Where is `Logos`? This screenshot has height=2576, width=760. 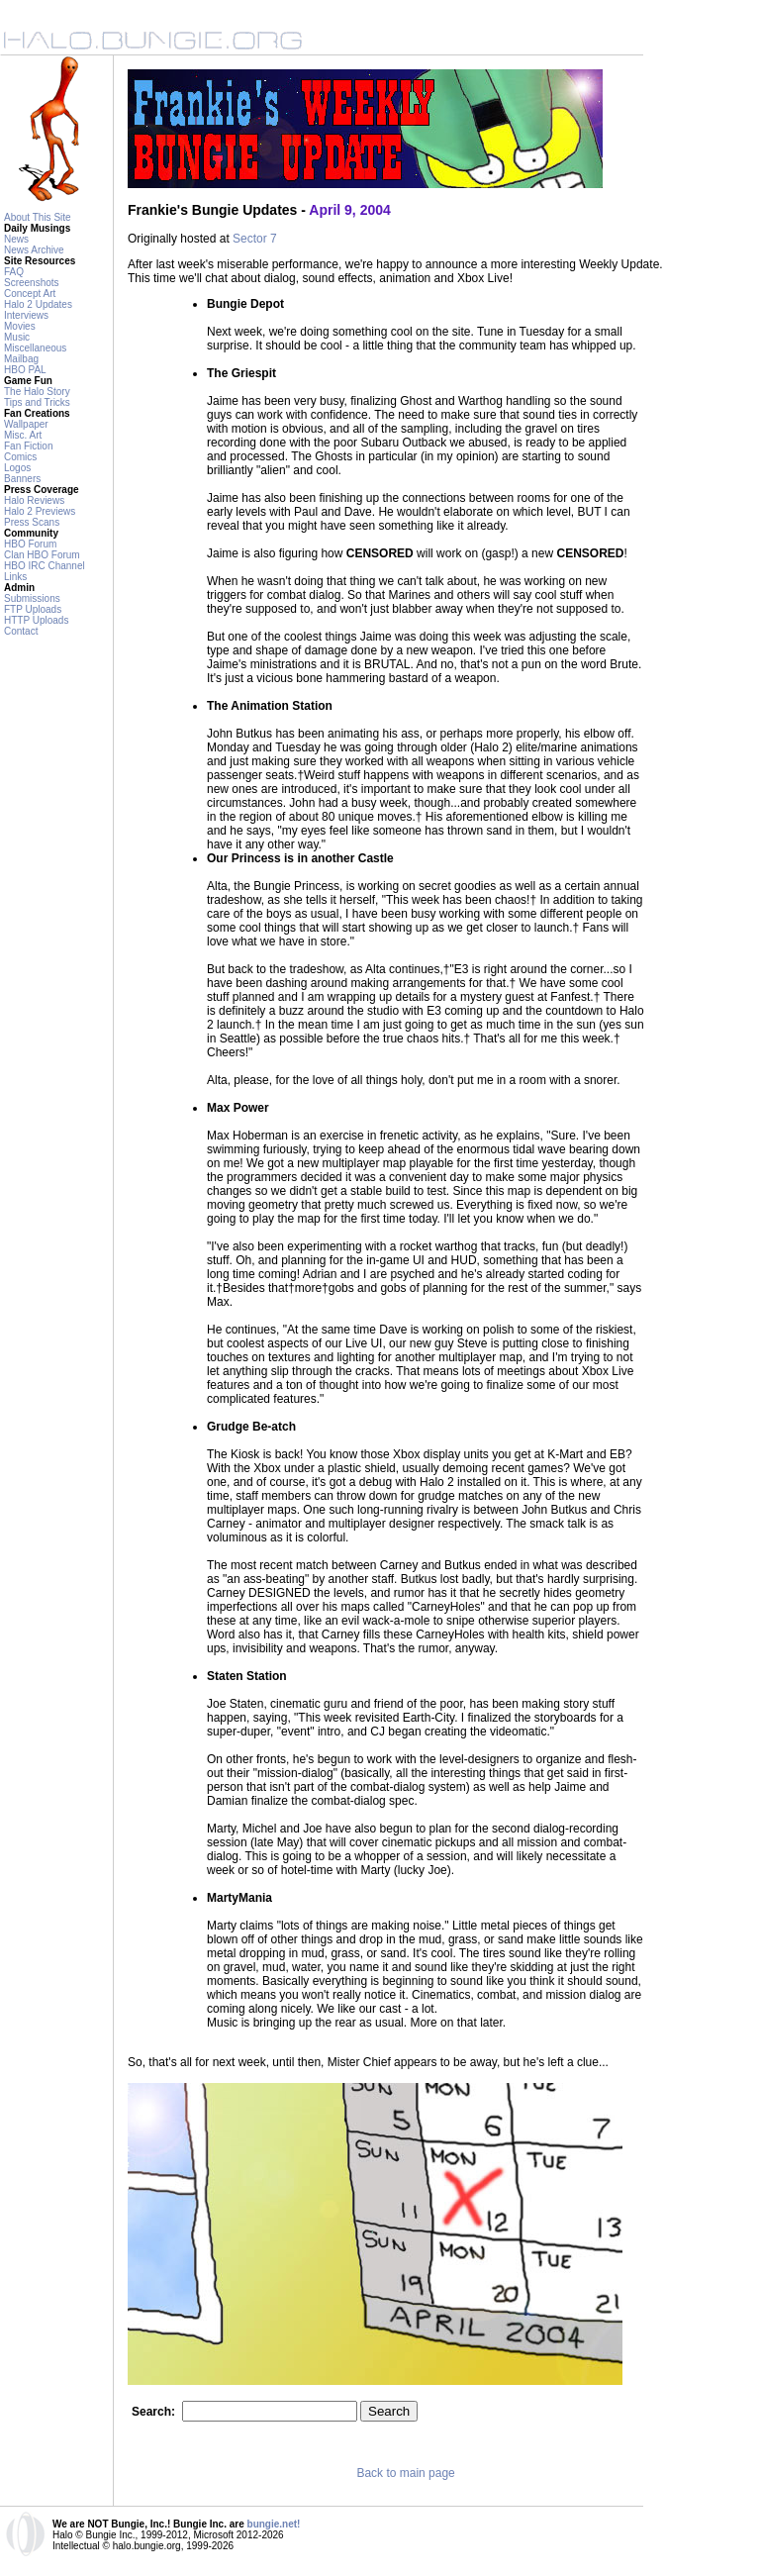 Logos is located at coordinates (17, 467).